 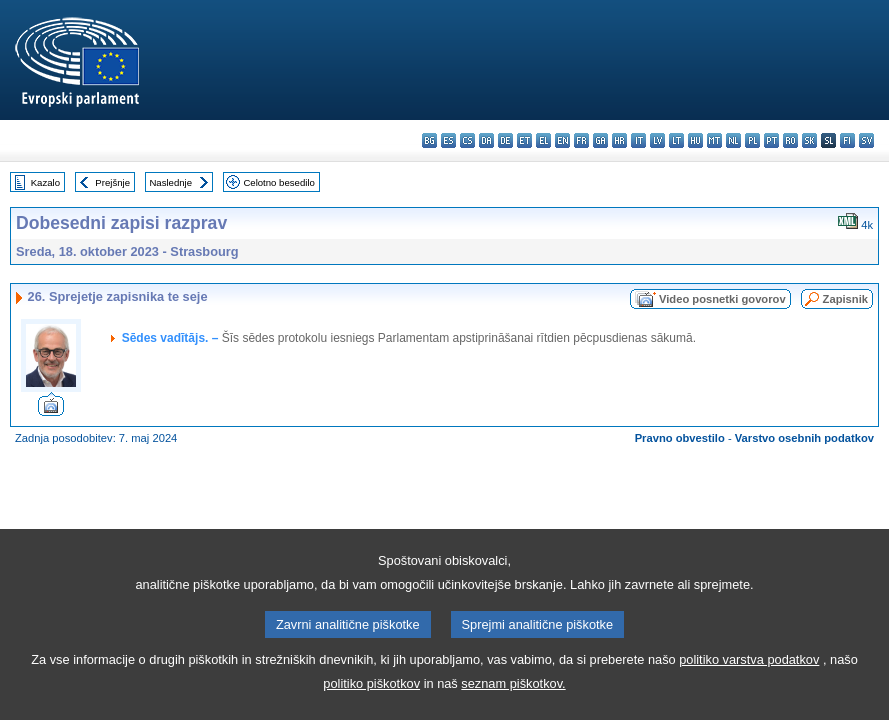 I want to click on Prejšnje, so click(x=112, y=182).